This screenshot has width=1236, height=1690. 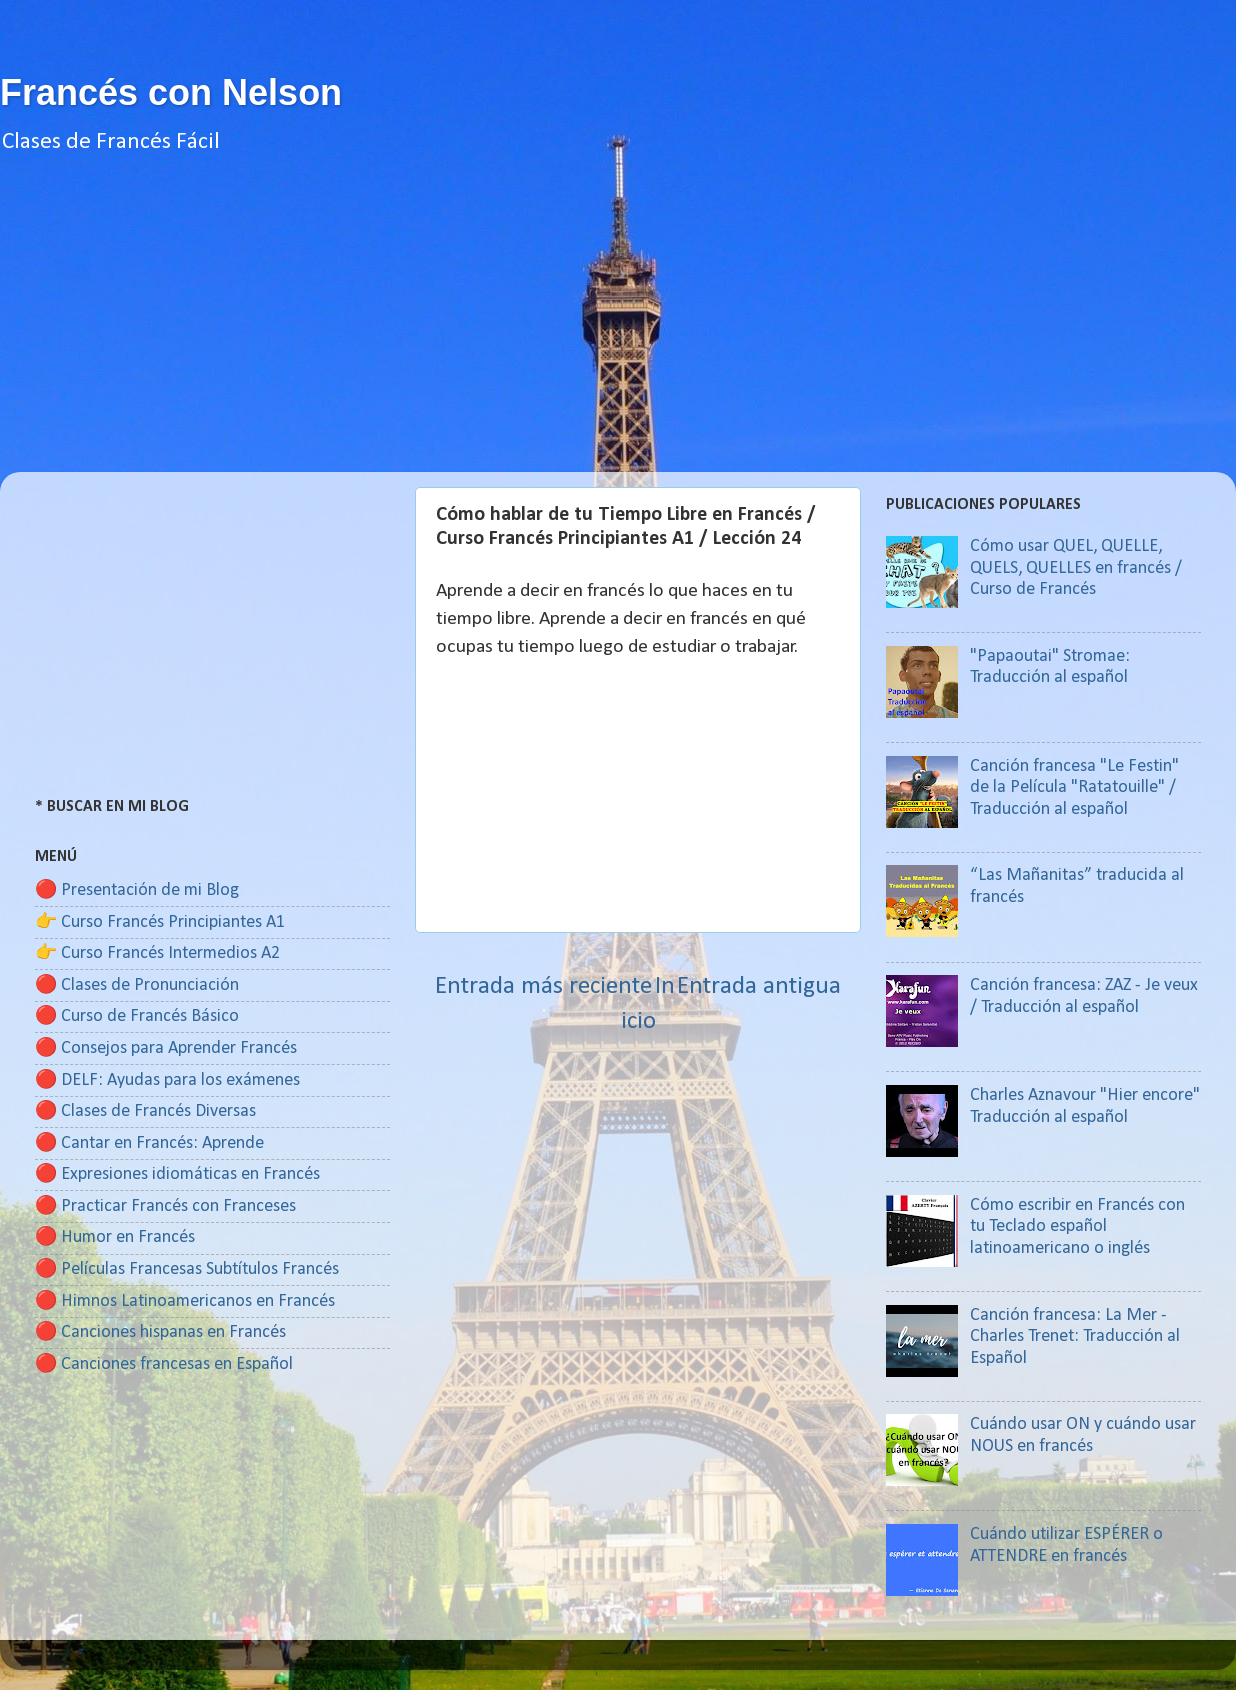 I want to click on 🔴 Practicar Francés con Franceses, so click(x=165, y=1206).